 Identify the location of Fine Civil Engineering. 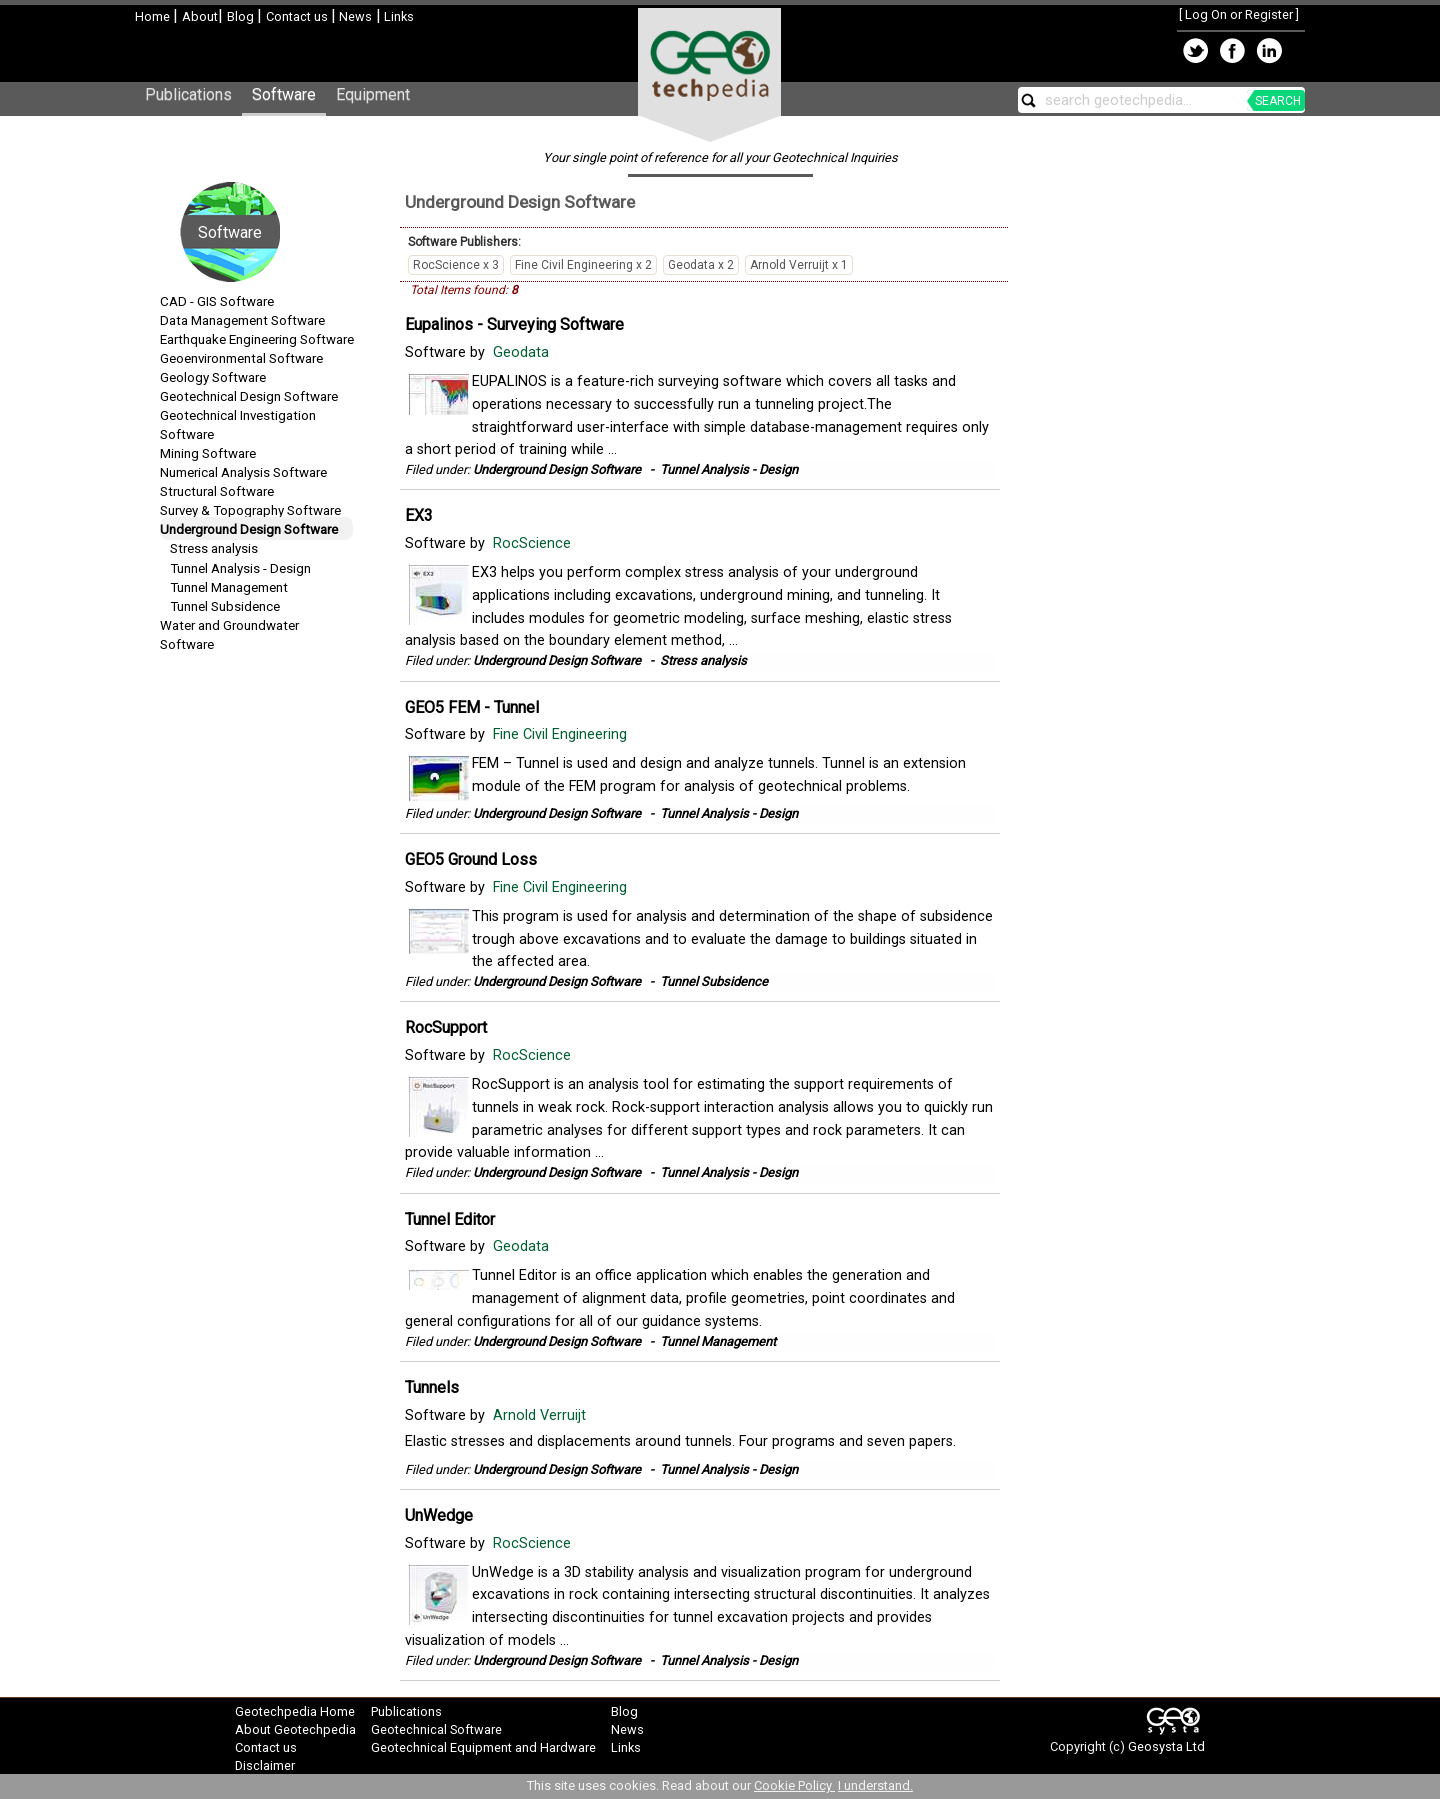
(562, 734).